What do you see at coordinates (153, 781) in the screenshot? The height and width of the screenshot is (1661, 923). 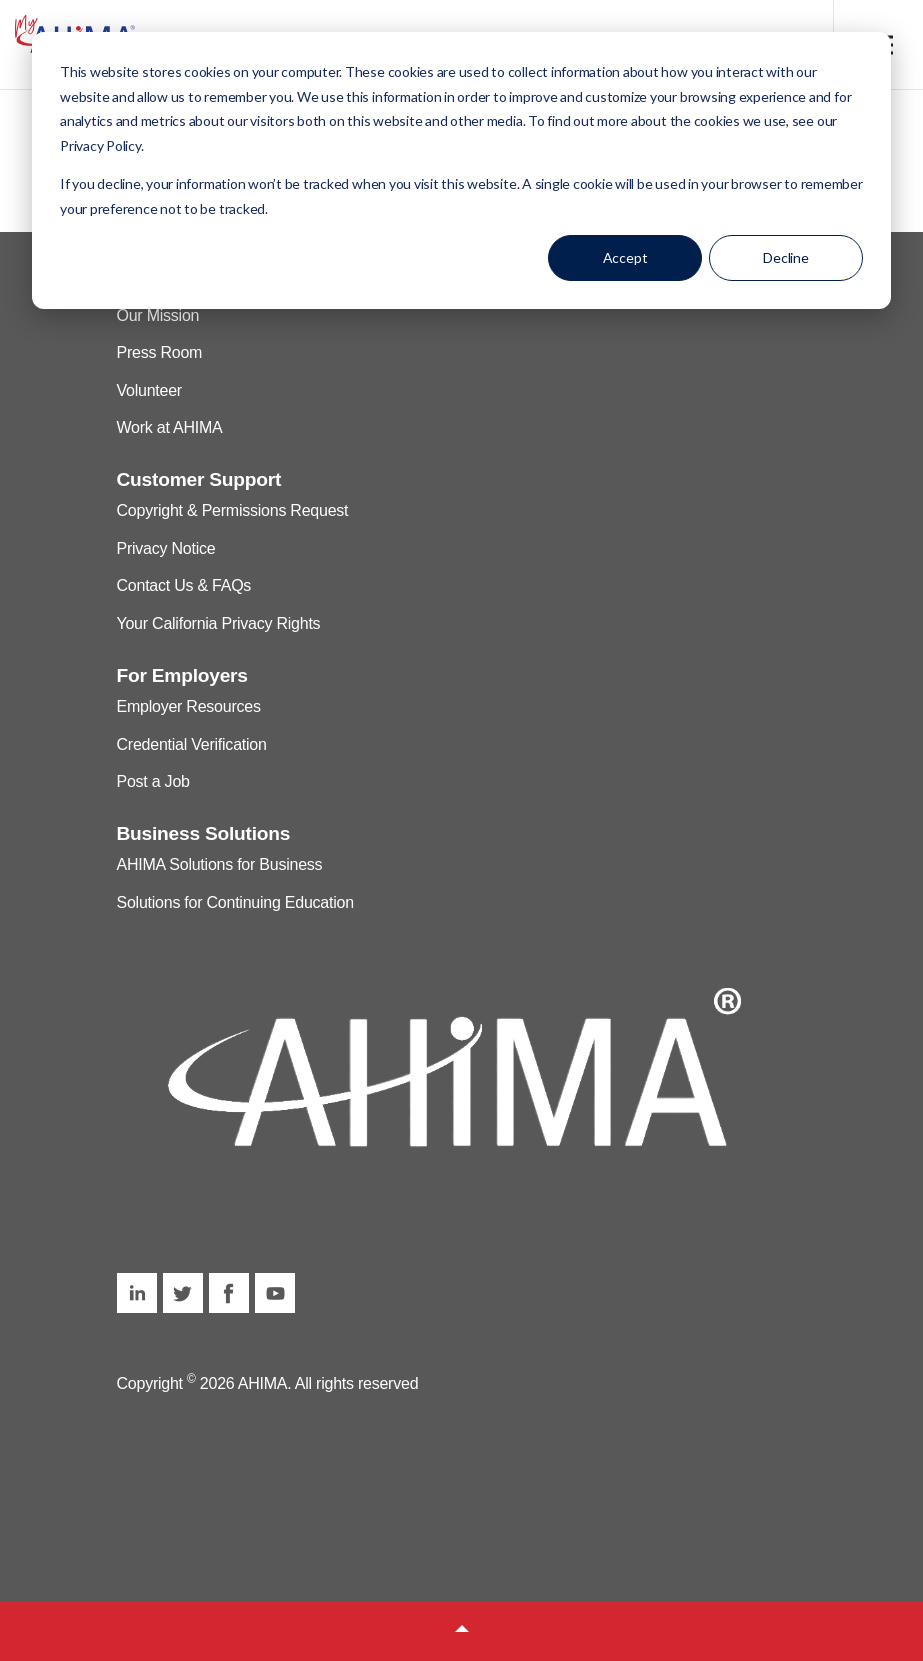 I see `Post a Job` at bounding box center [153, 781].